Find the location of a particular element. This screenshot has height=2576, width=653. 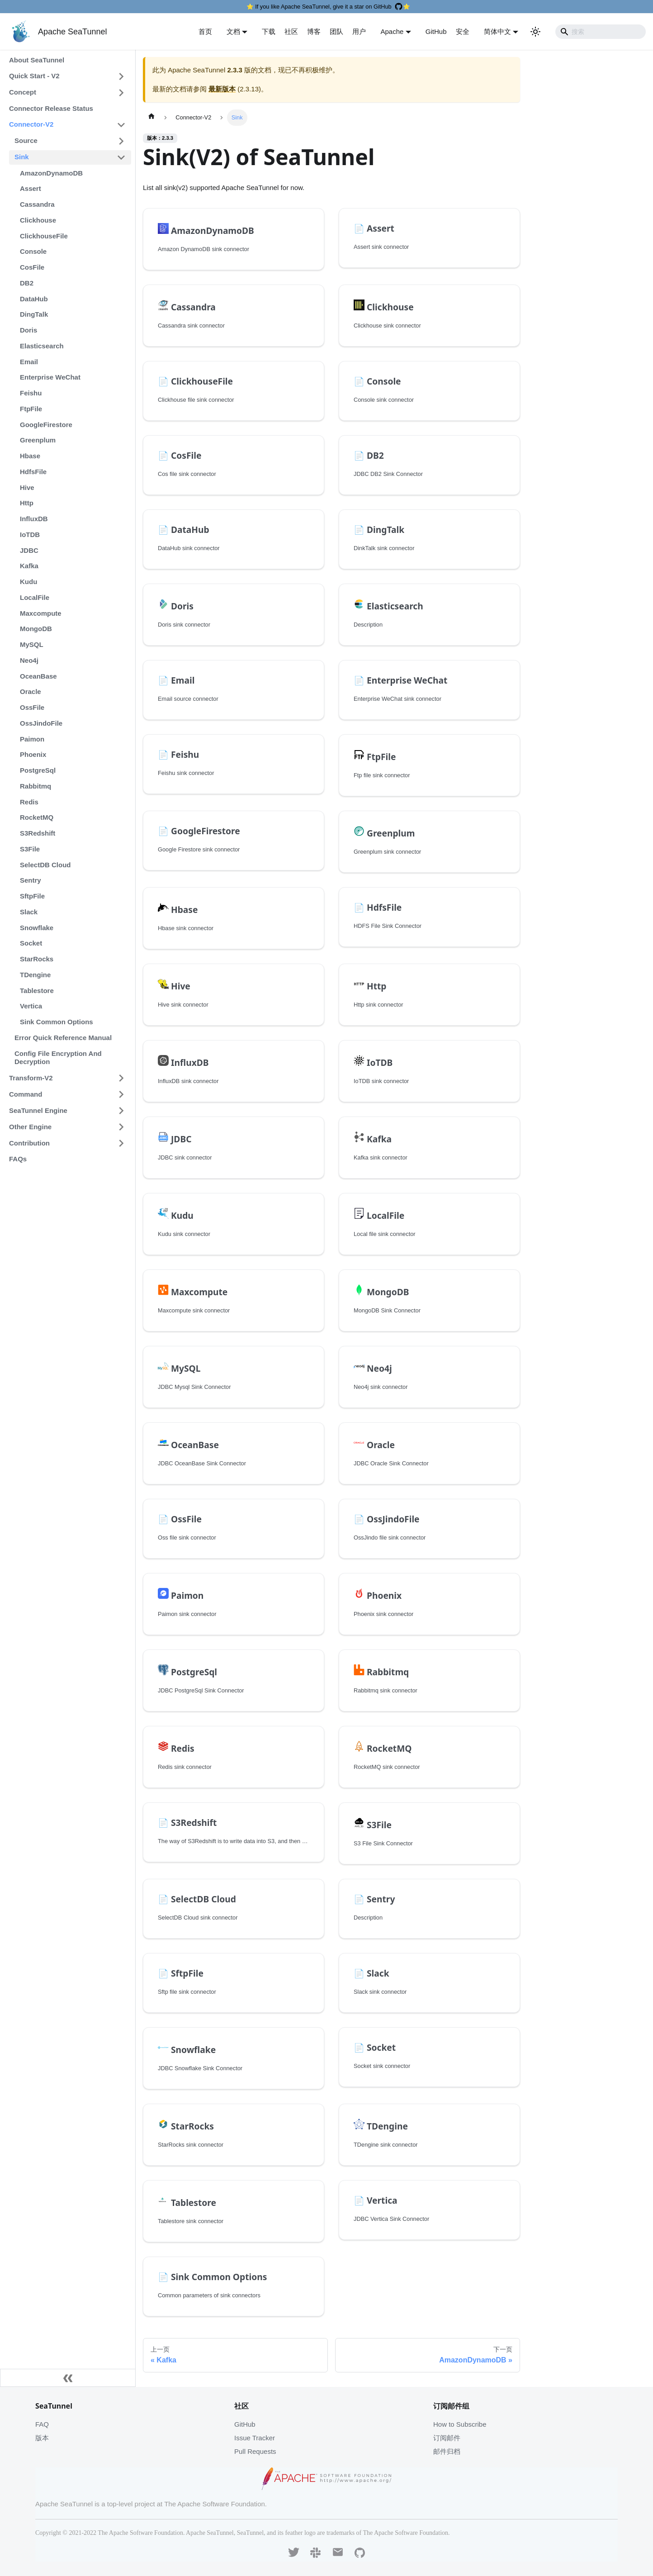

Source is located at coordinates (26, 140).